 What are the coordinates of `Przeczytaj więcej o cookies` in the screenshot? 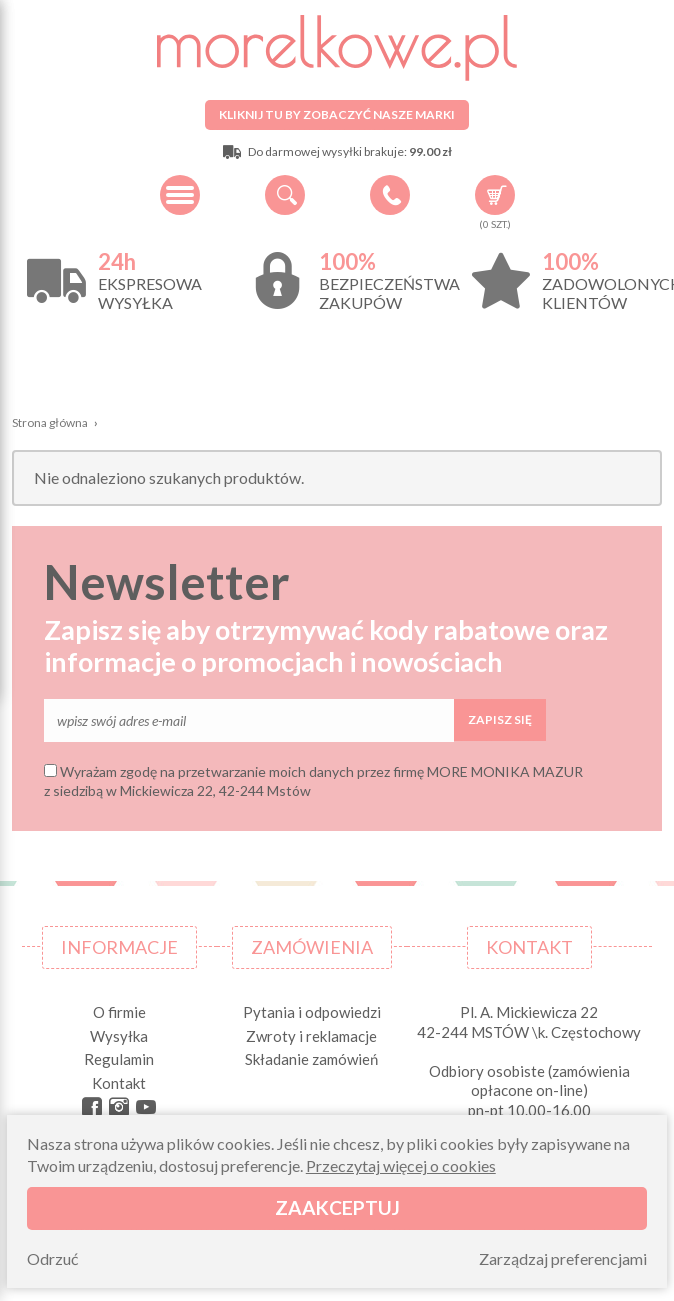 It's located at (401, 1165).